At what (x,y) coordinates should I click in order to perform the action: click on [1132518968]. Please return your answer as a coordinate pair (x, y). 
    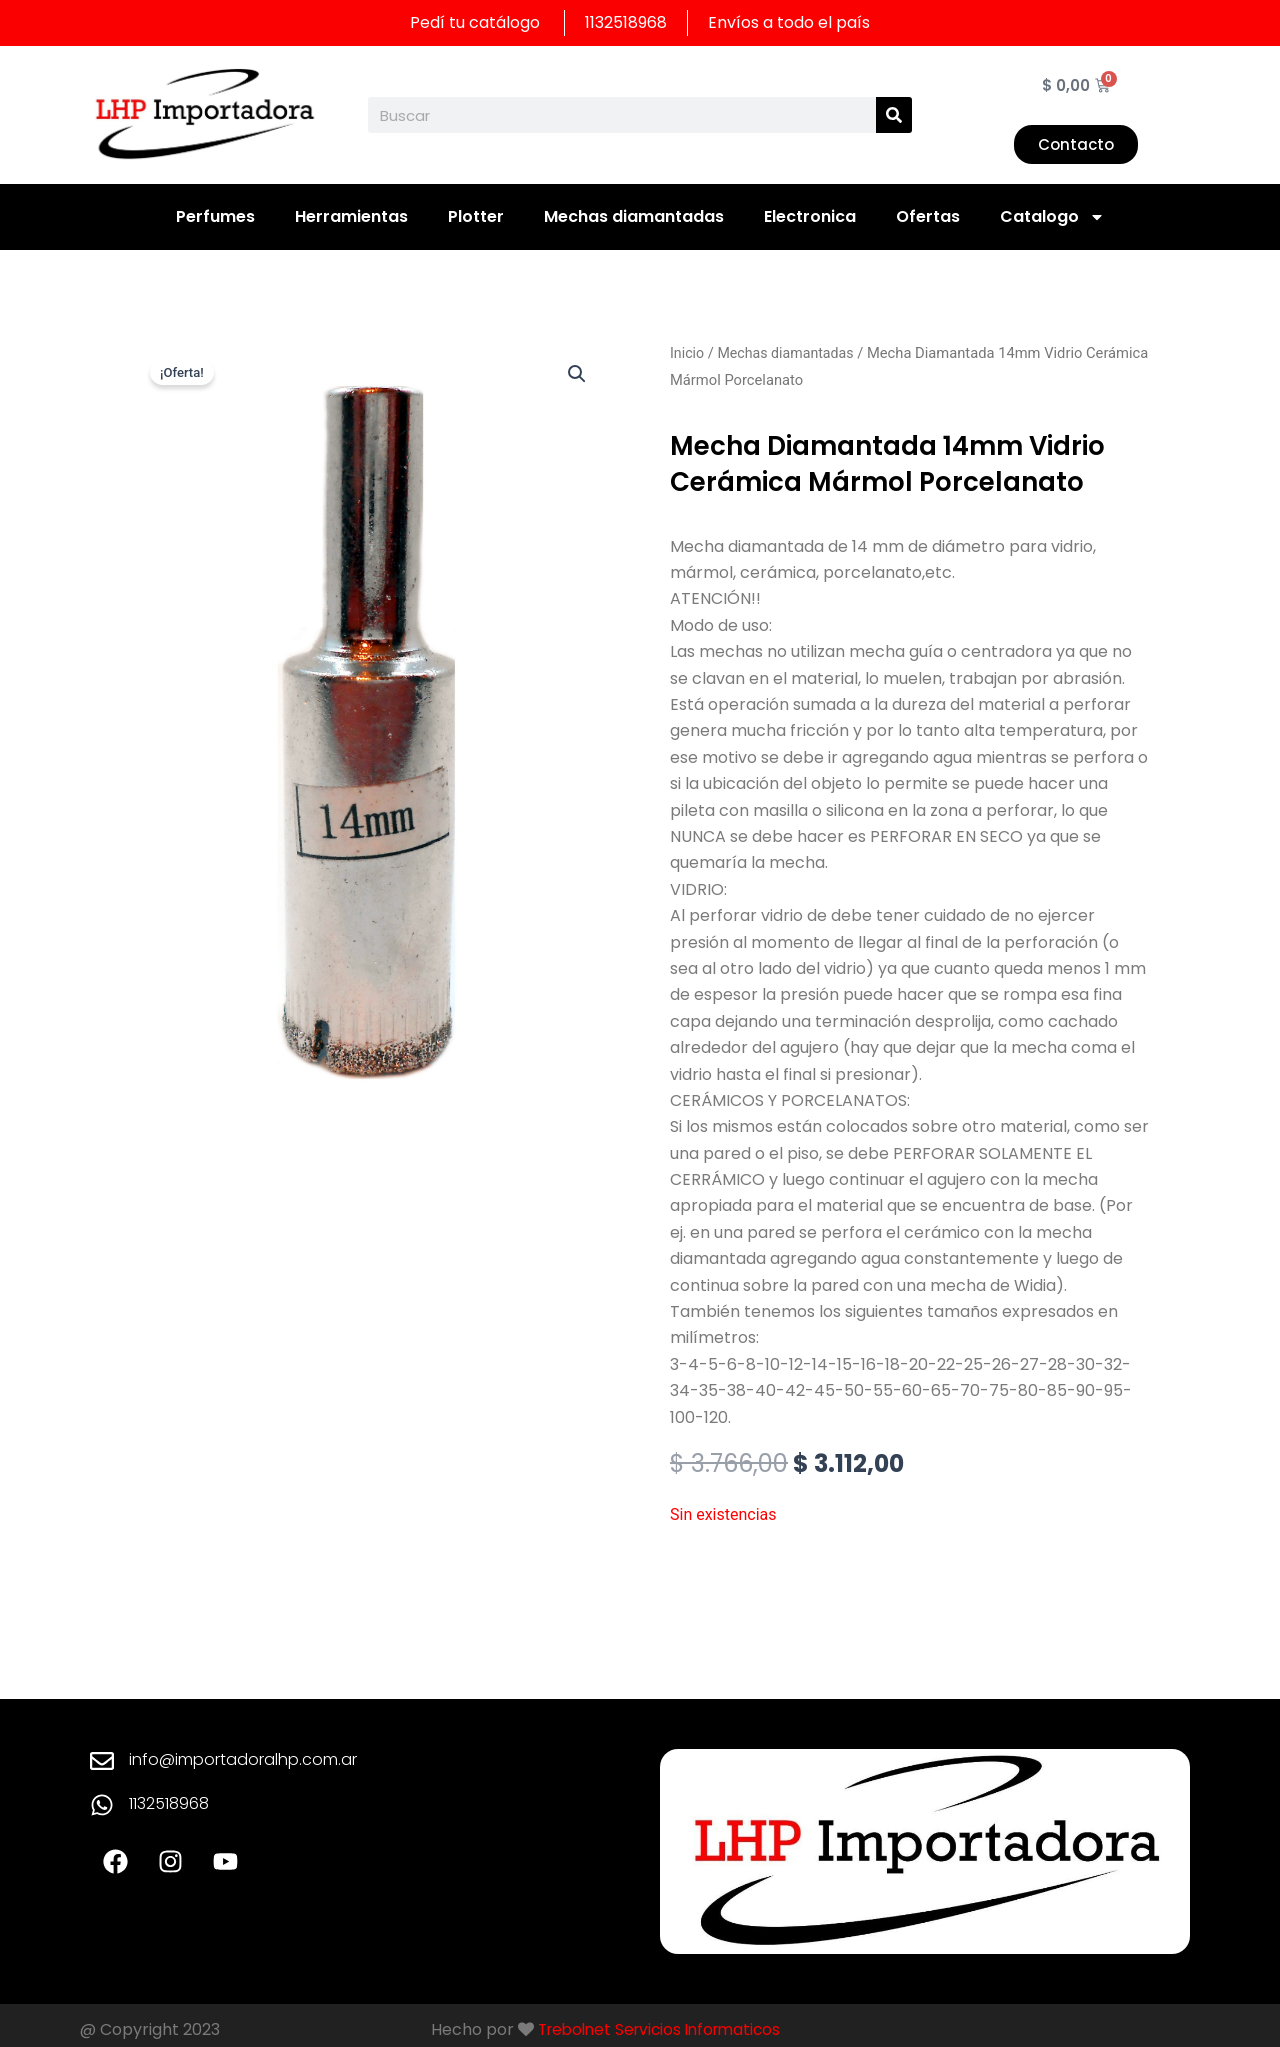
    Looking at the image, I should click on (102, 1805).